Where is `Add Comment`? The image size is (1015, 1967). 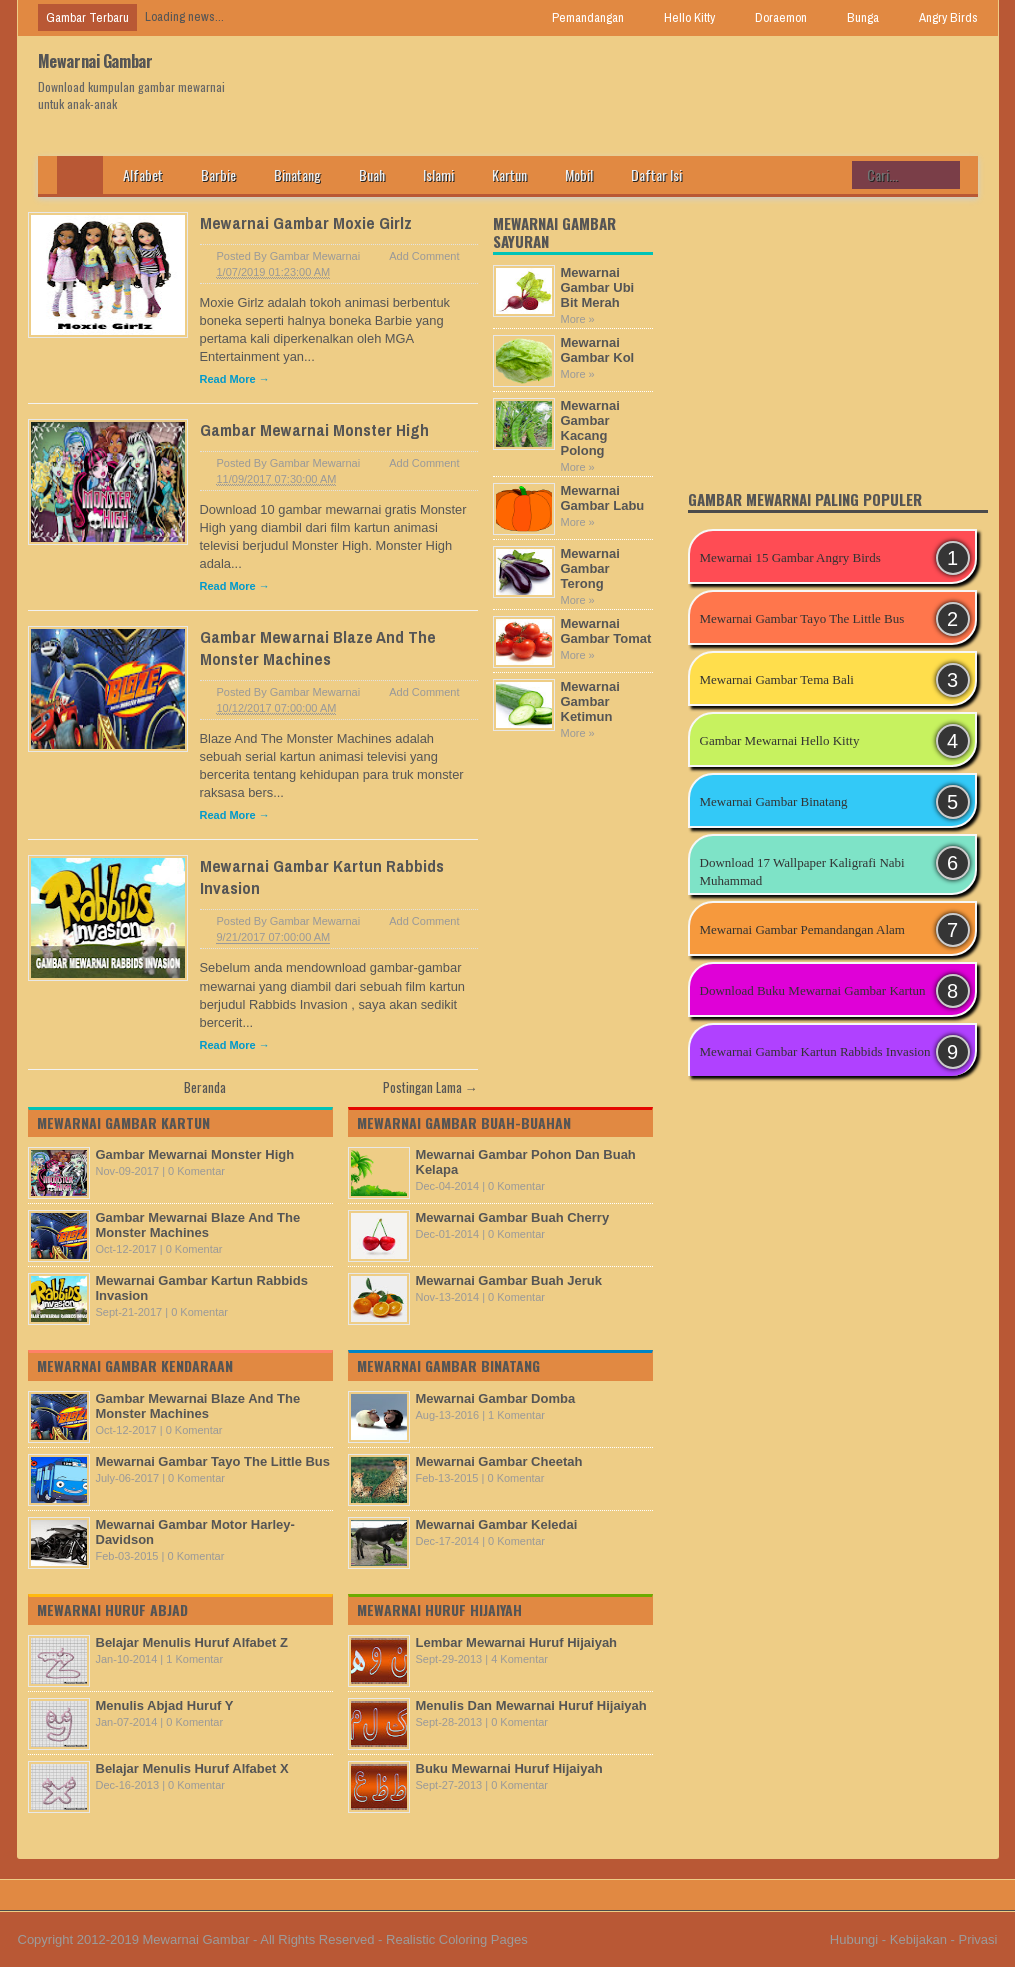 Add Comment is located at coordinates (424, 256).